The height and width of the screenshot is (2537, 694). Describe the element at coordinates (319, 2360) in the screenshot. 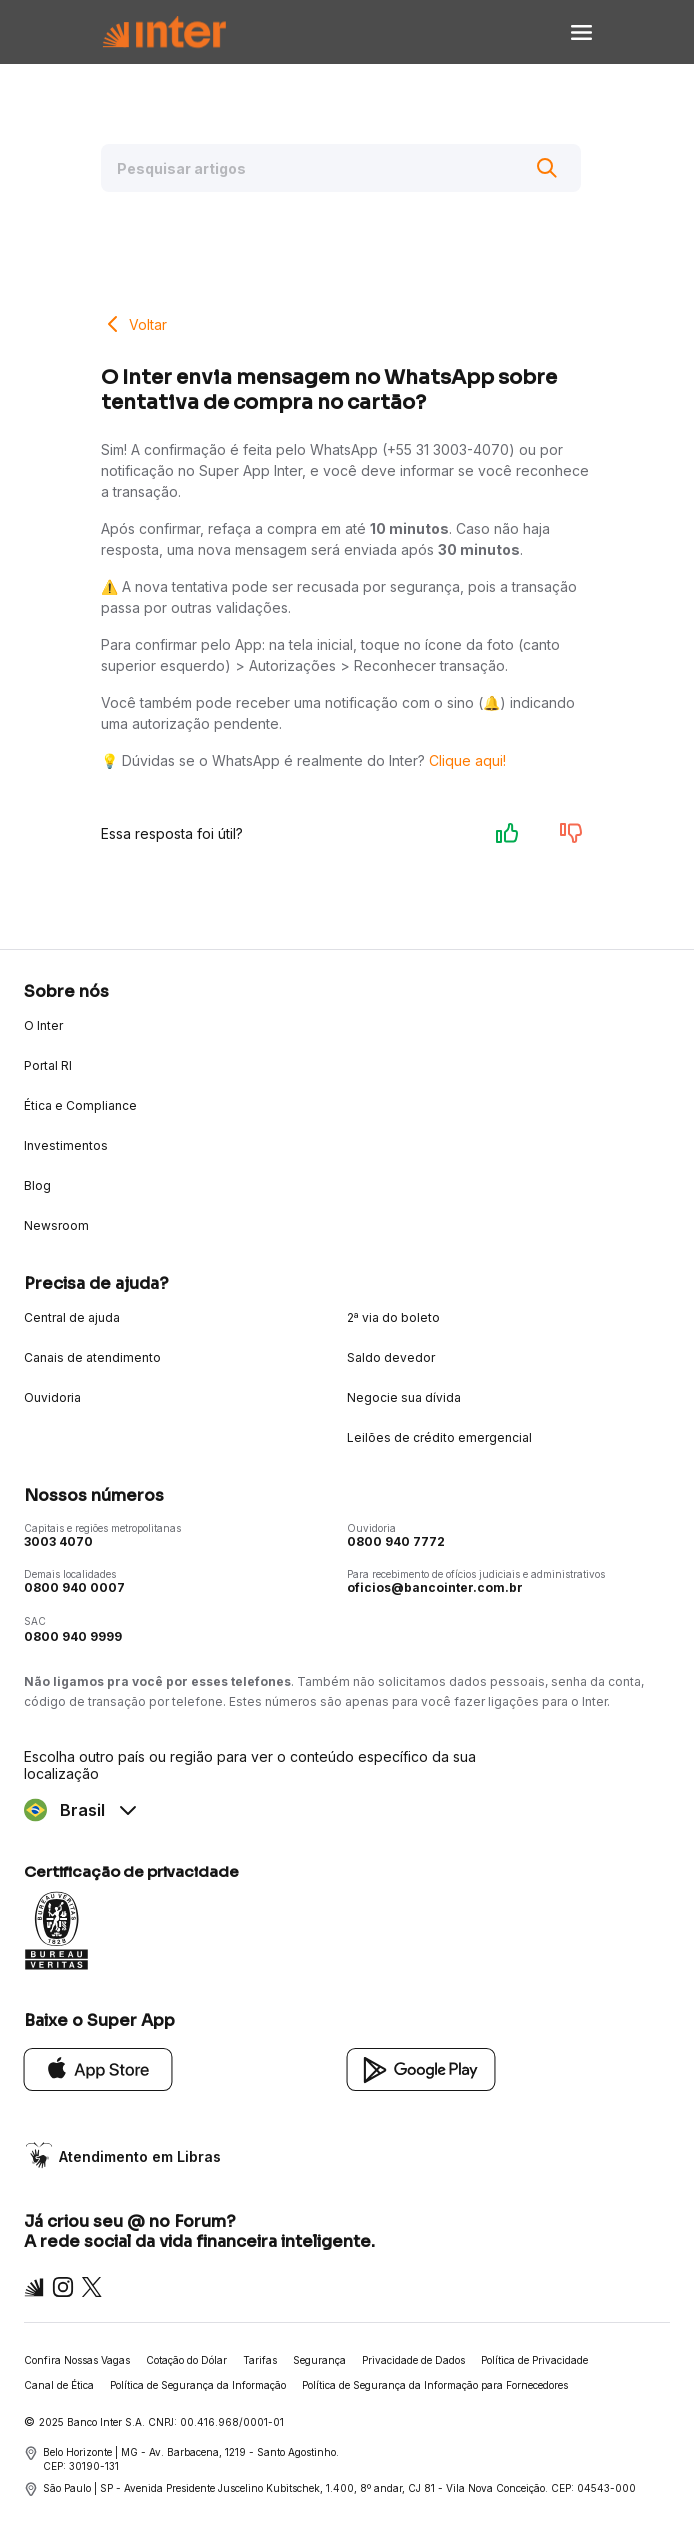

I see `Segurança` at that location.